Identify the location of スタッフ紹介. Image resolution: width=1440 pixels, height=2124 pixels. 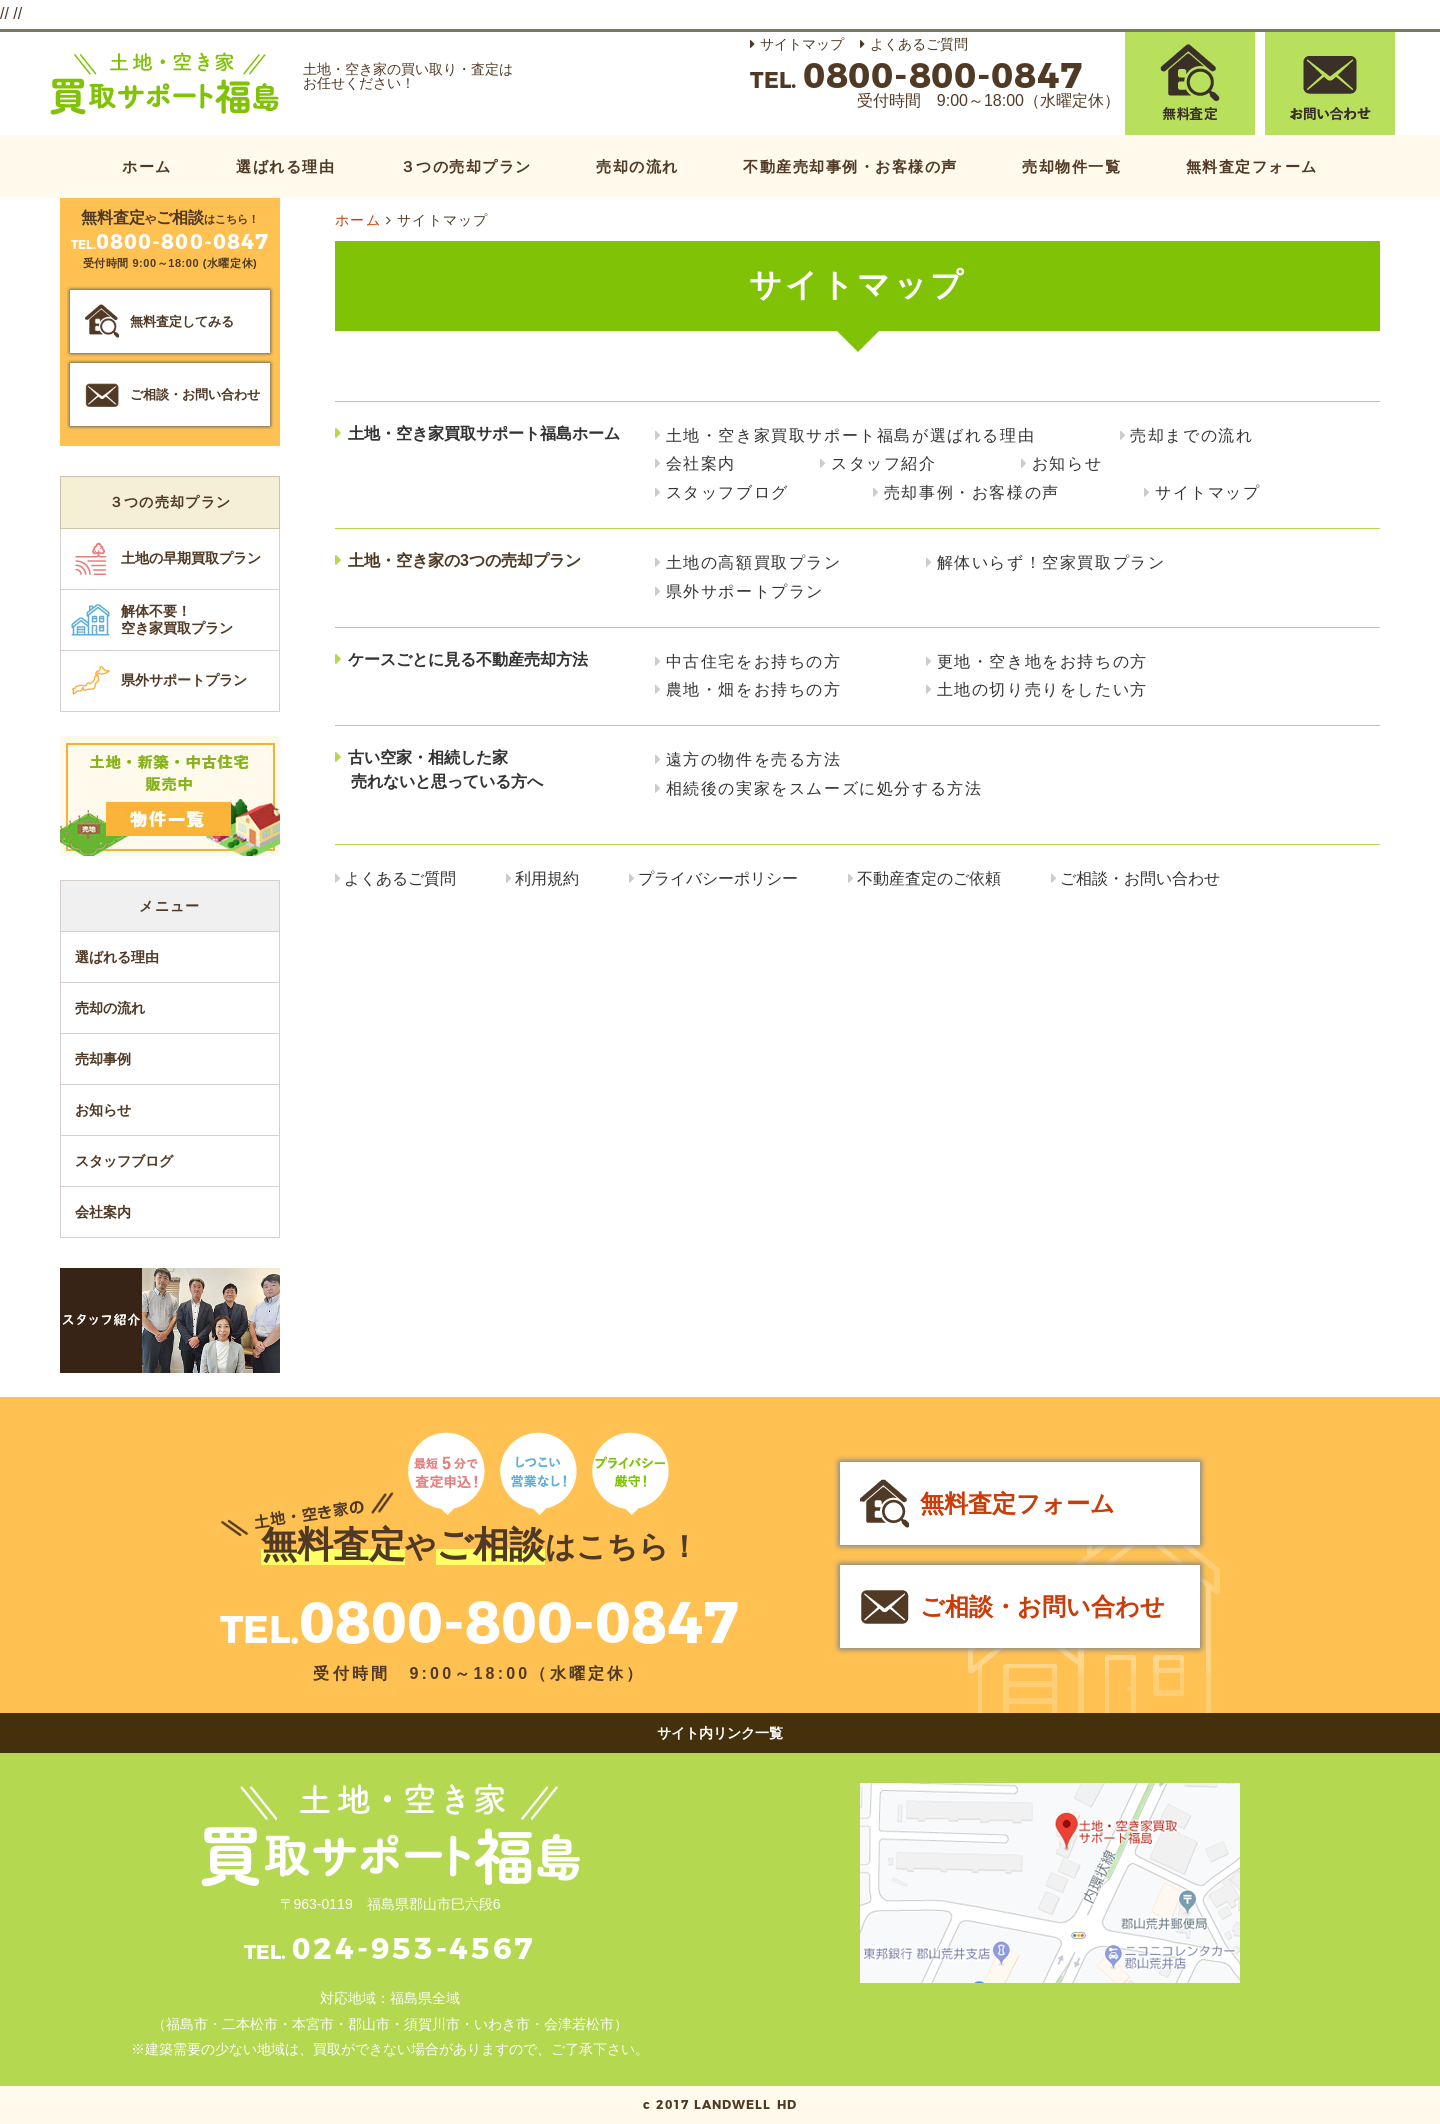
(884, 463).